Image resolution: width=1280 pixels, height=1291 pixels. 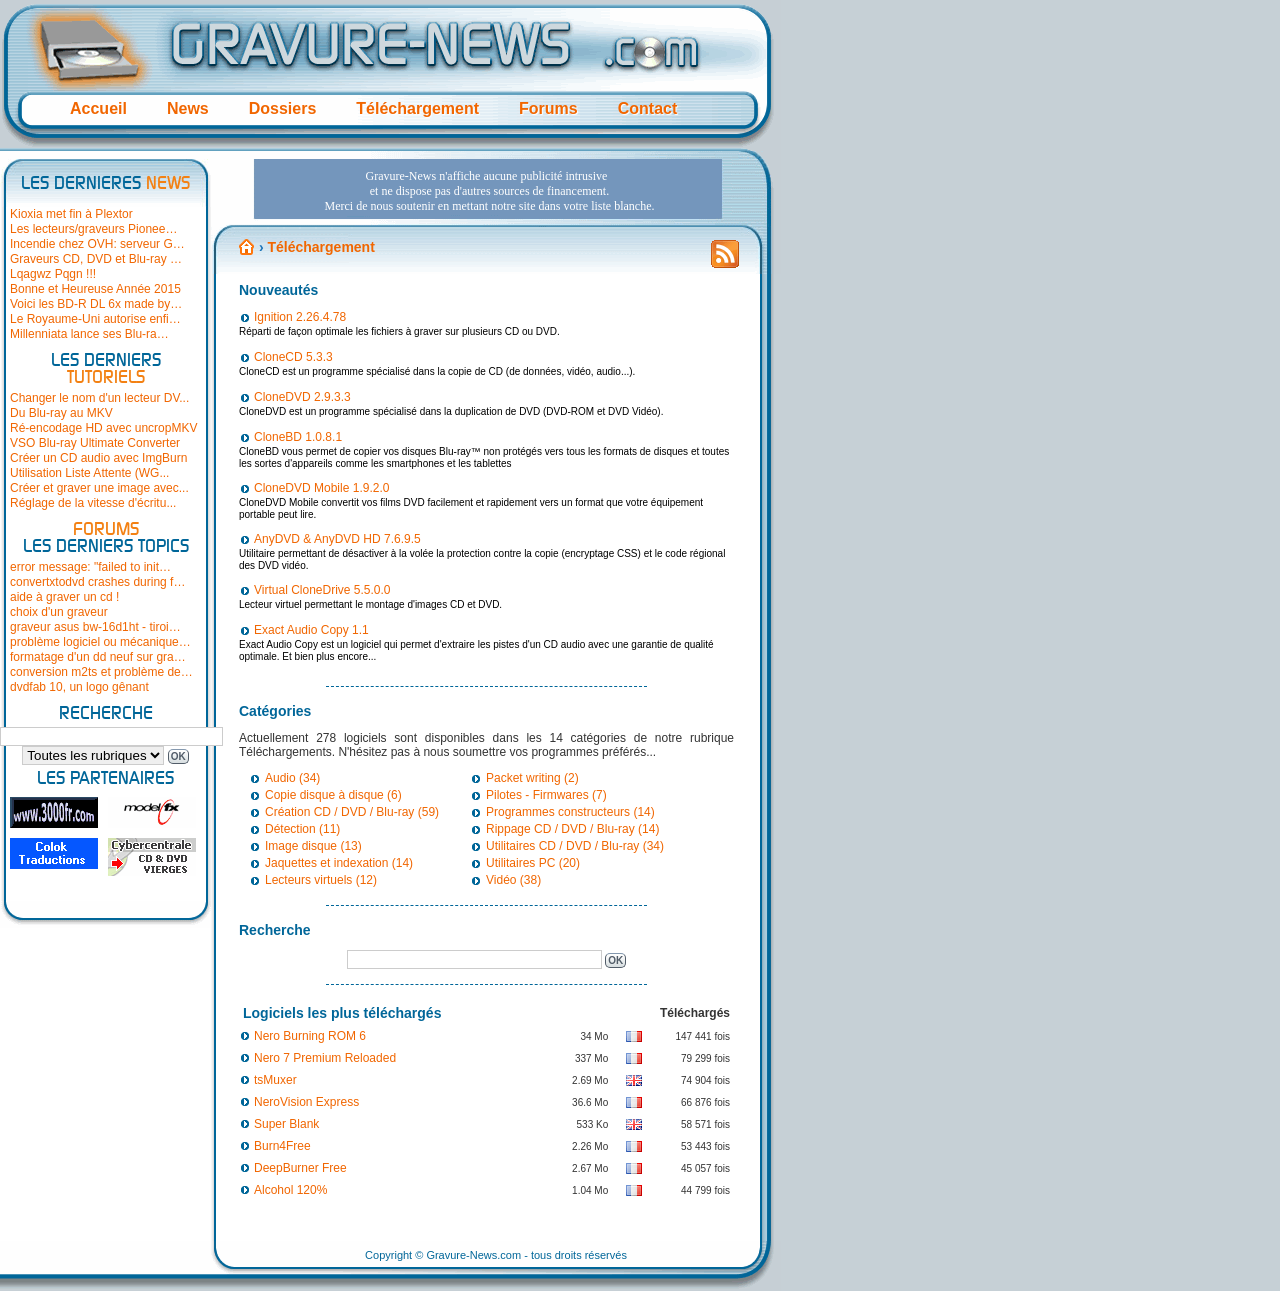 What do you see at coordinates (98, 108) in the screenshot?
I see `Accueil` at bounding box center [98, 108].